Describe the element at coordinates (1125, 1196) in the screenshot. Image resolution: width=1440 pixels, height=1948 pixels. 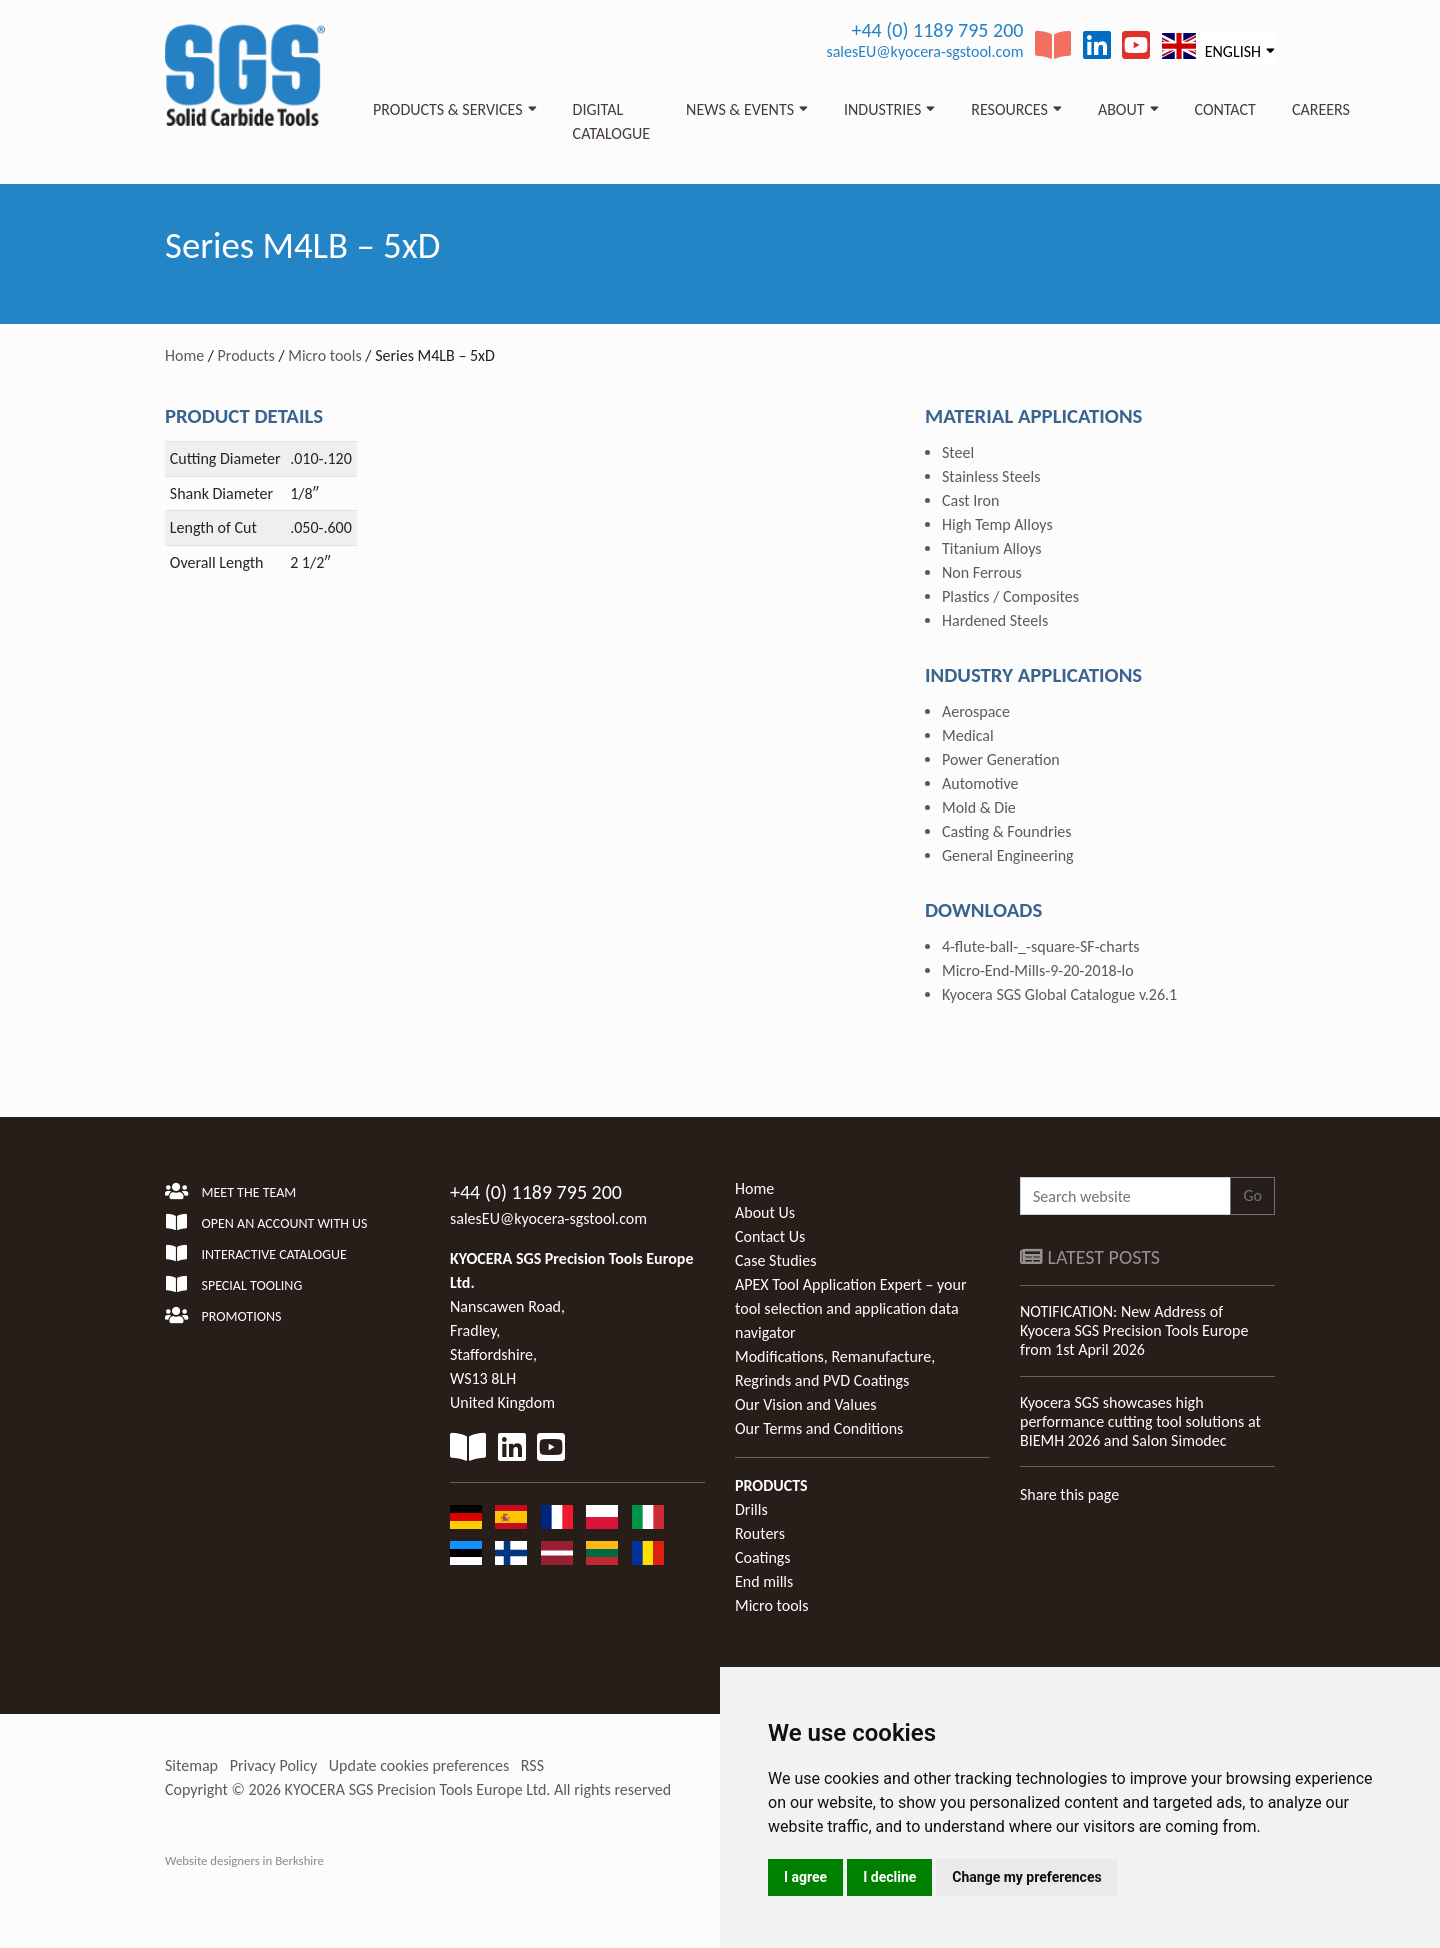
I see `[Search website]` at that location.